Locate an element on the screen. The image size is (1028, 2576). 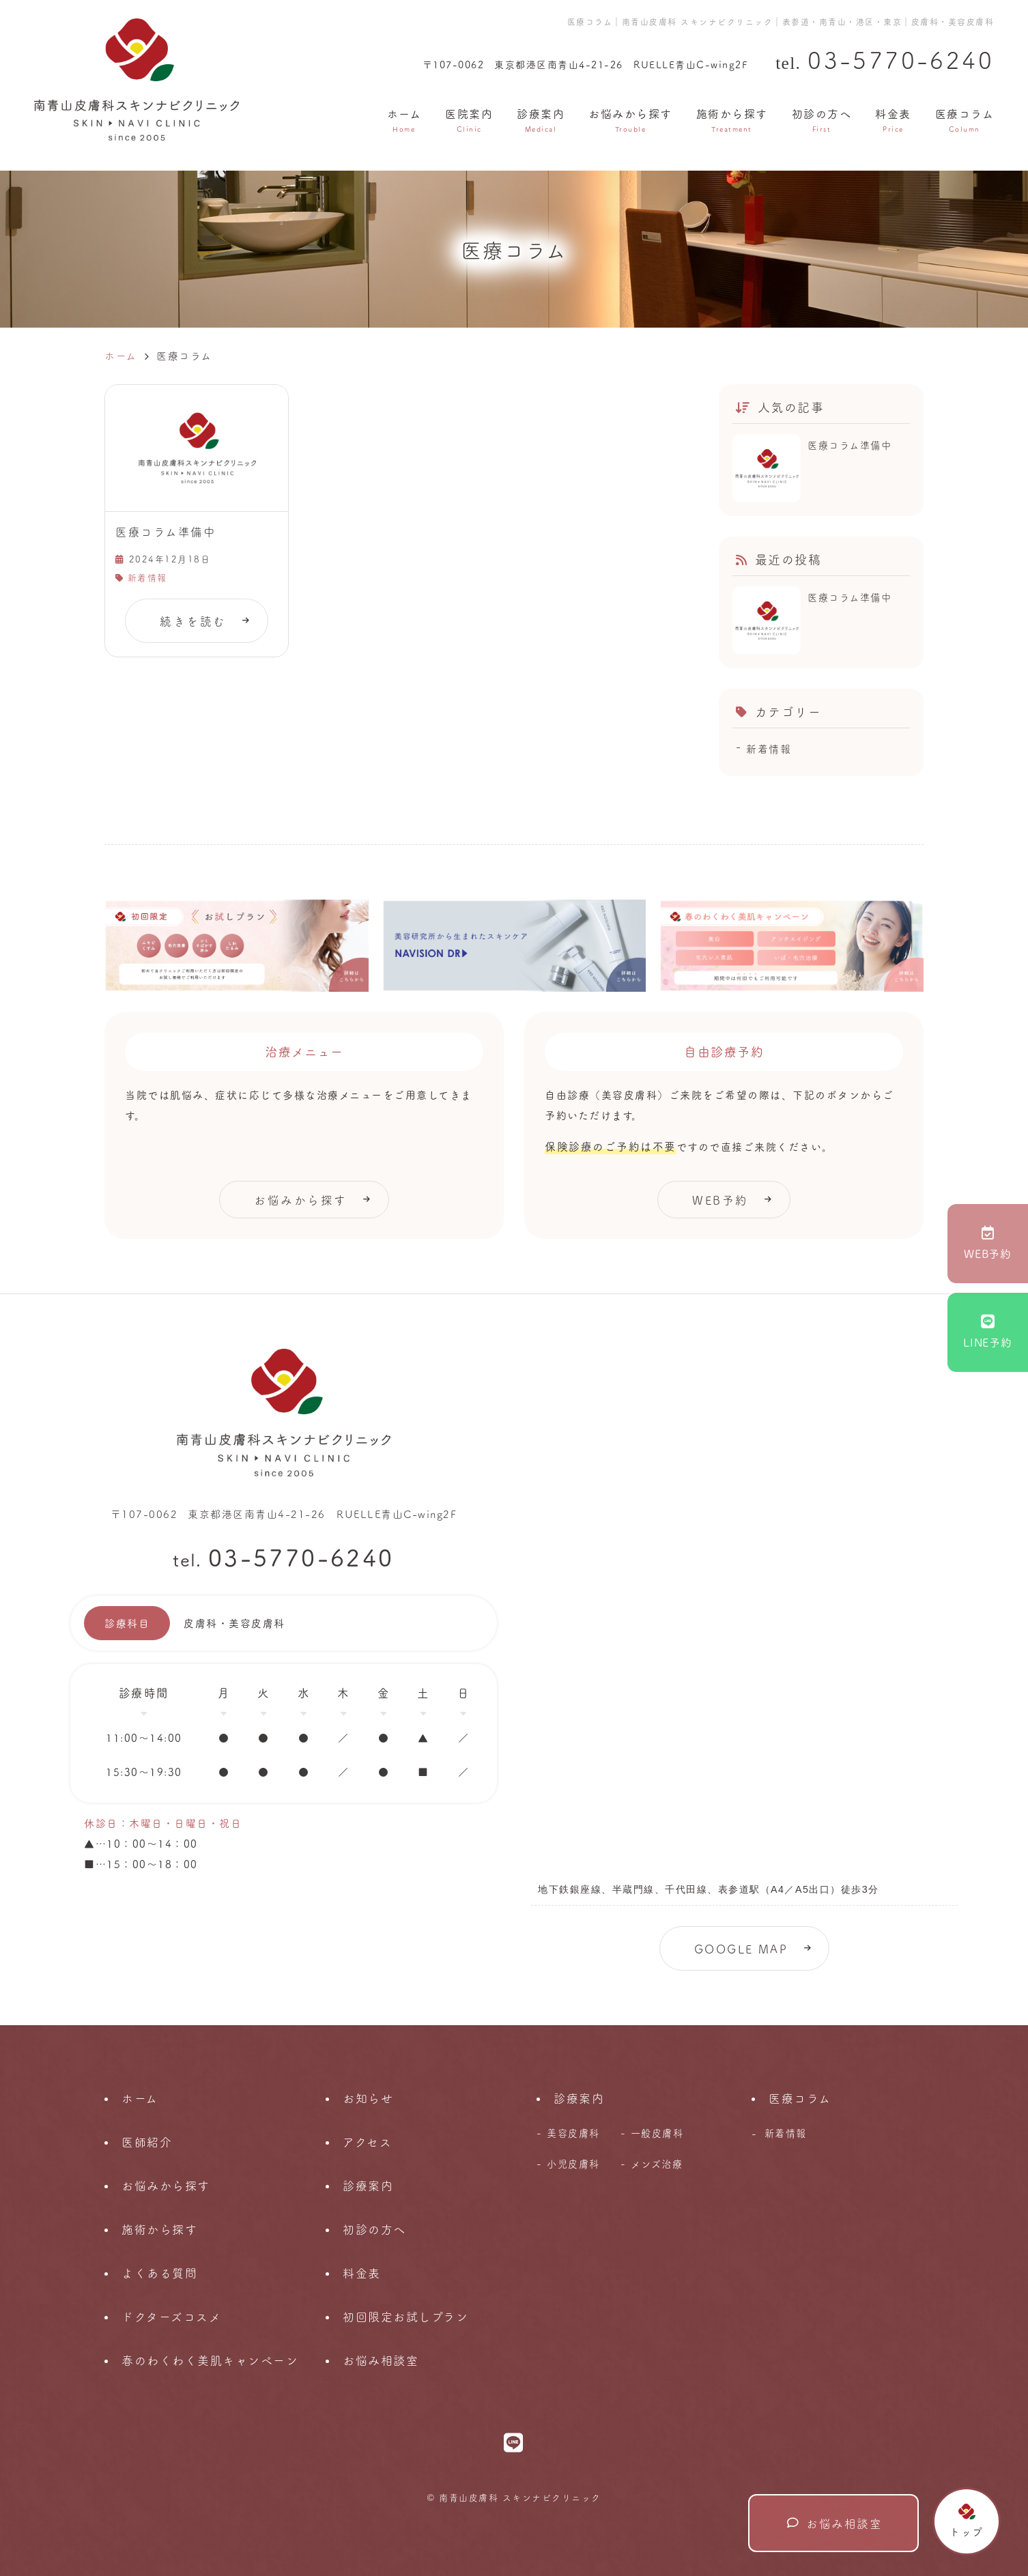
料金表 is located at coordinates (893, 119).